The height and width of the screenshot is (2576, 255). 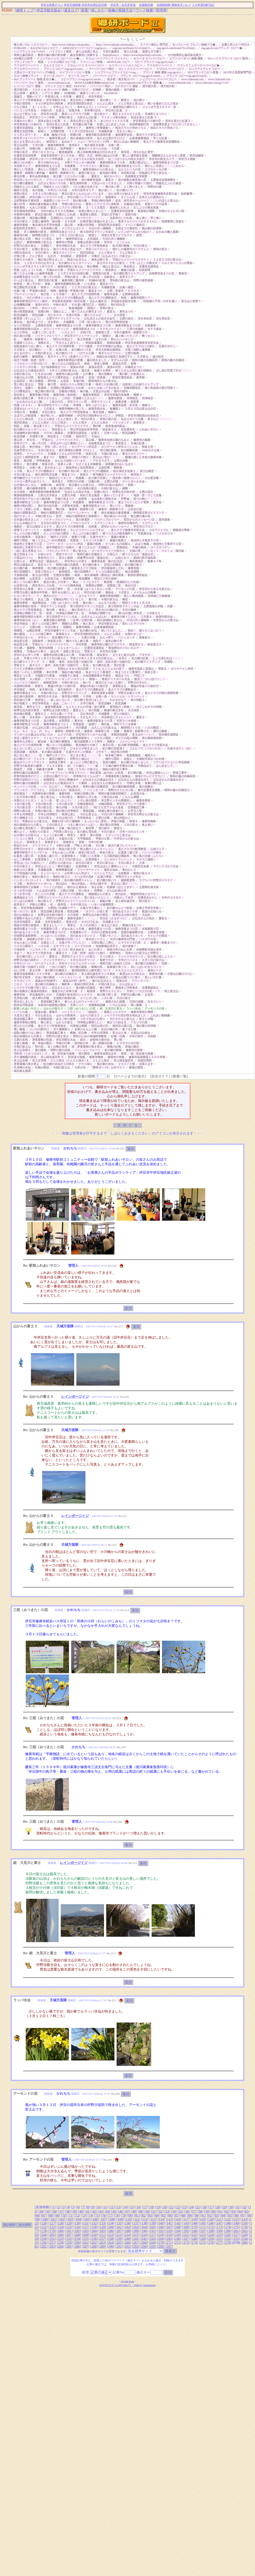 What do you see at coordinates (115, 1001) in the screenshot?
I see `修復された錦橋` at bounding box center [115, 1001].